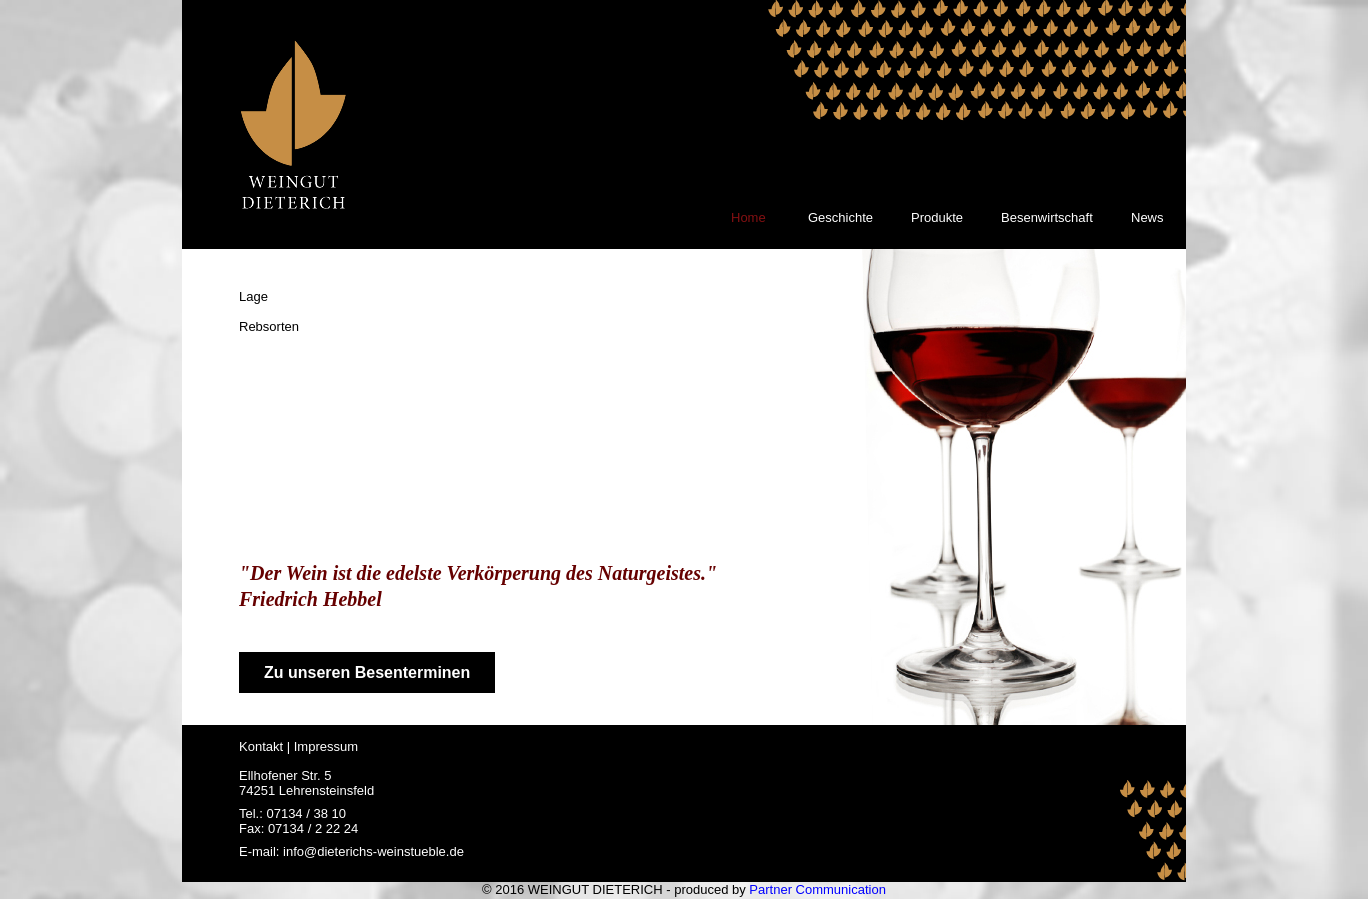 This screenshot has height=899, width=1368. I want to click on News, so click(1147, 217).